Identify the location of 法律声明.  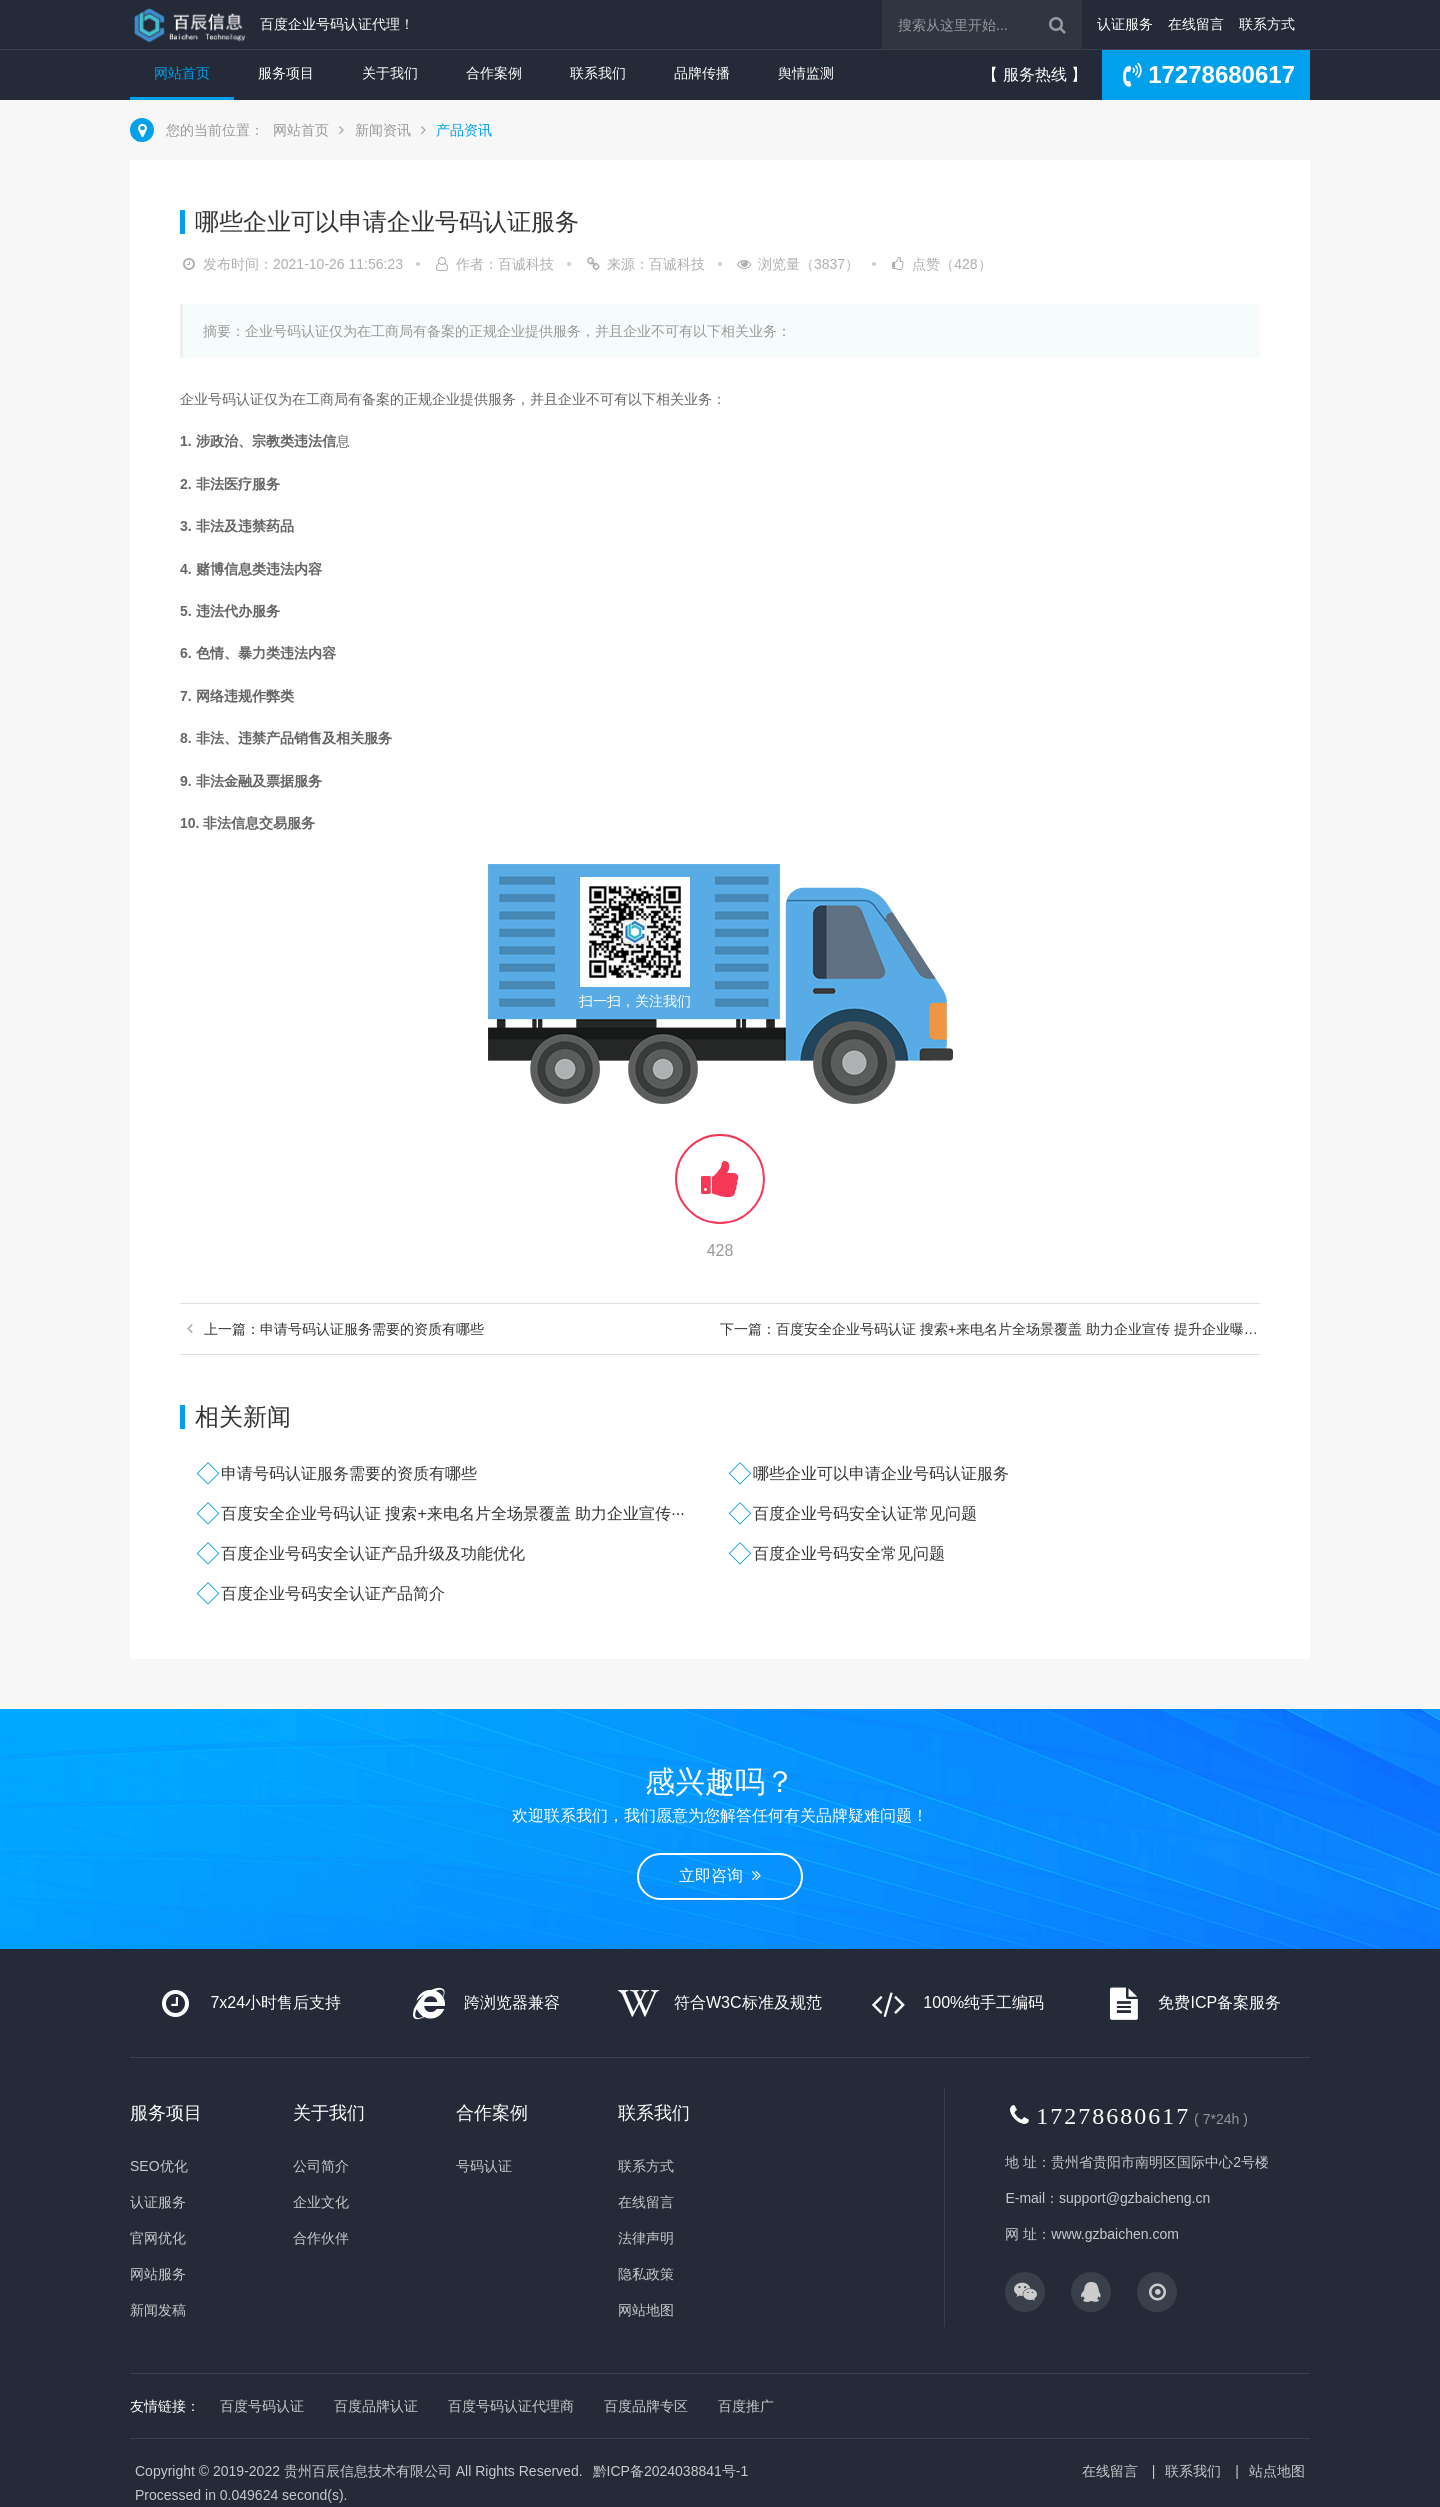
(646, 2238).